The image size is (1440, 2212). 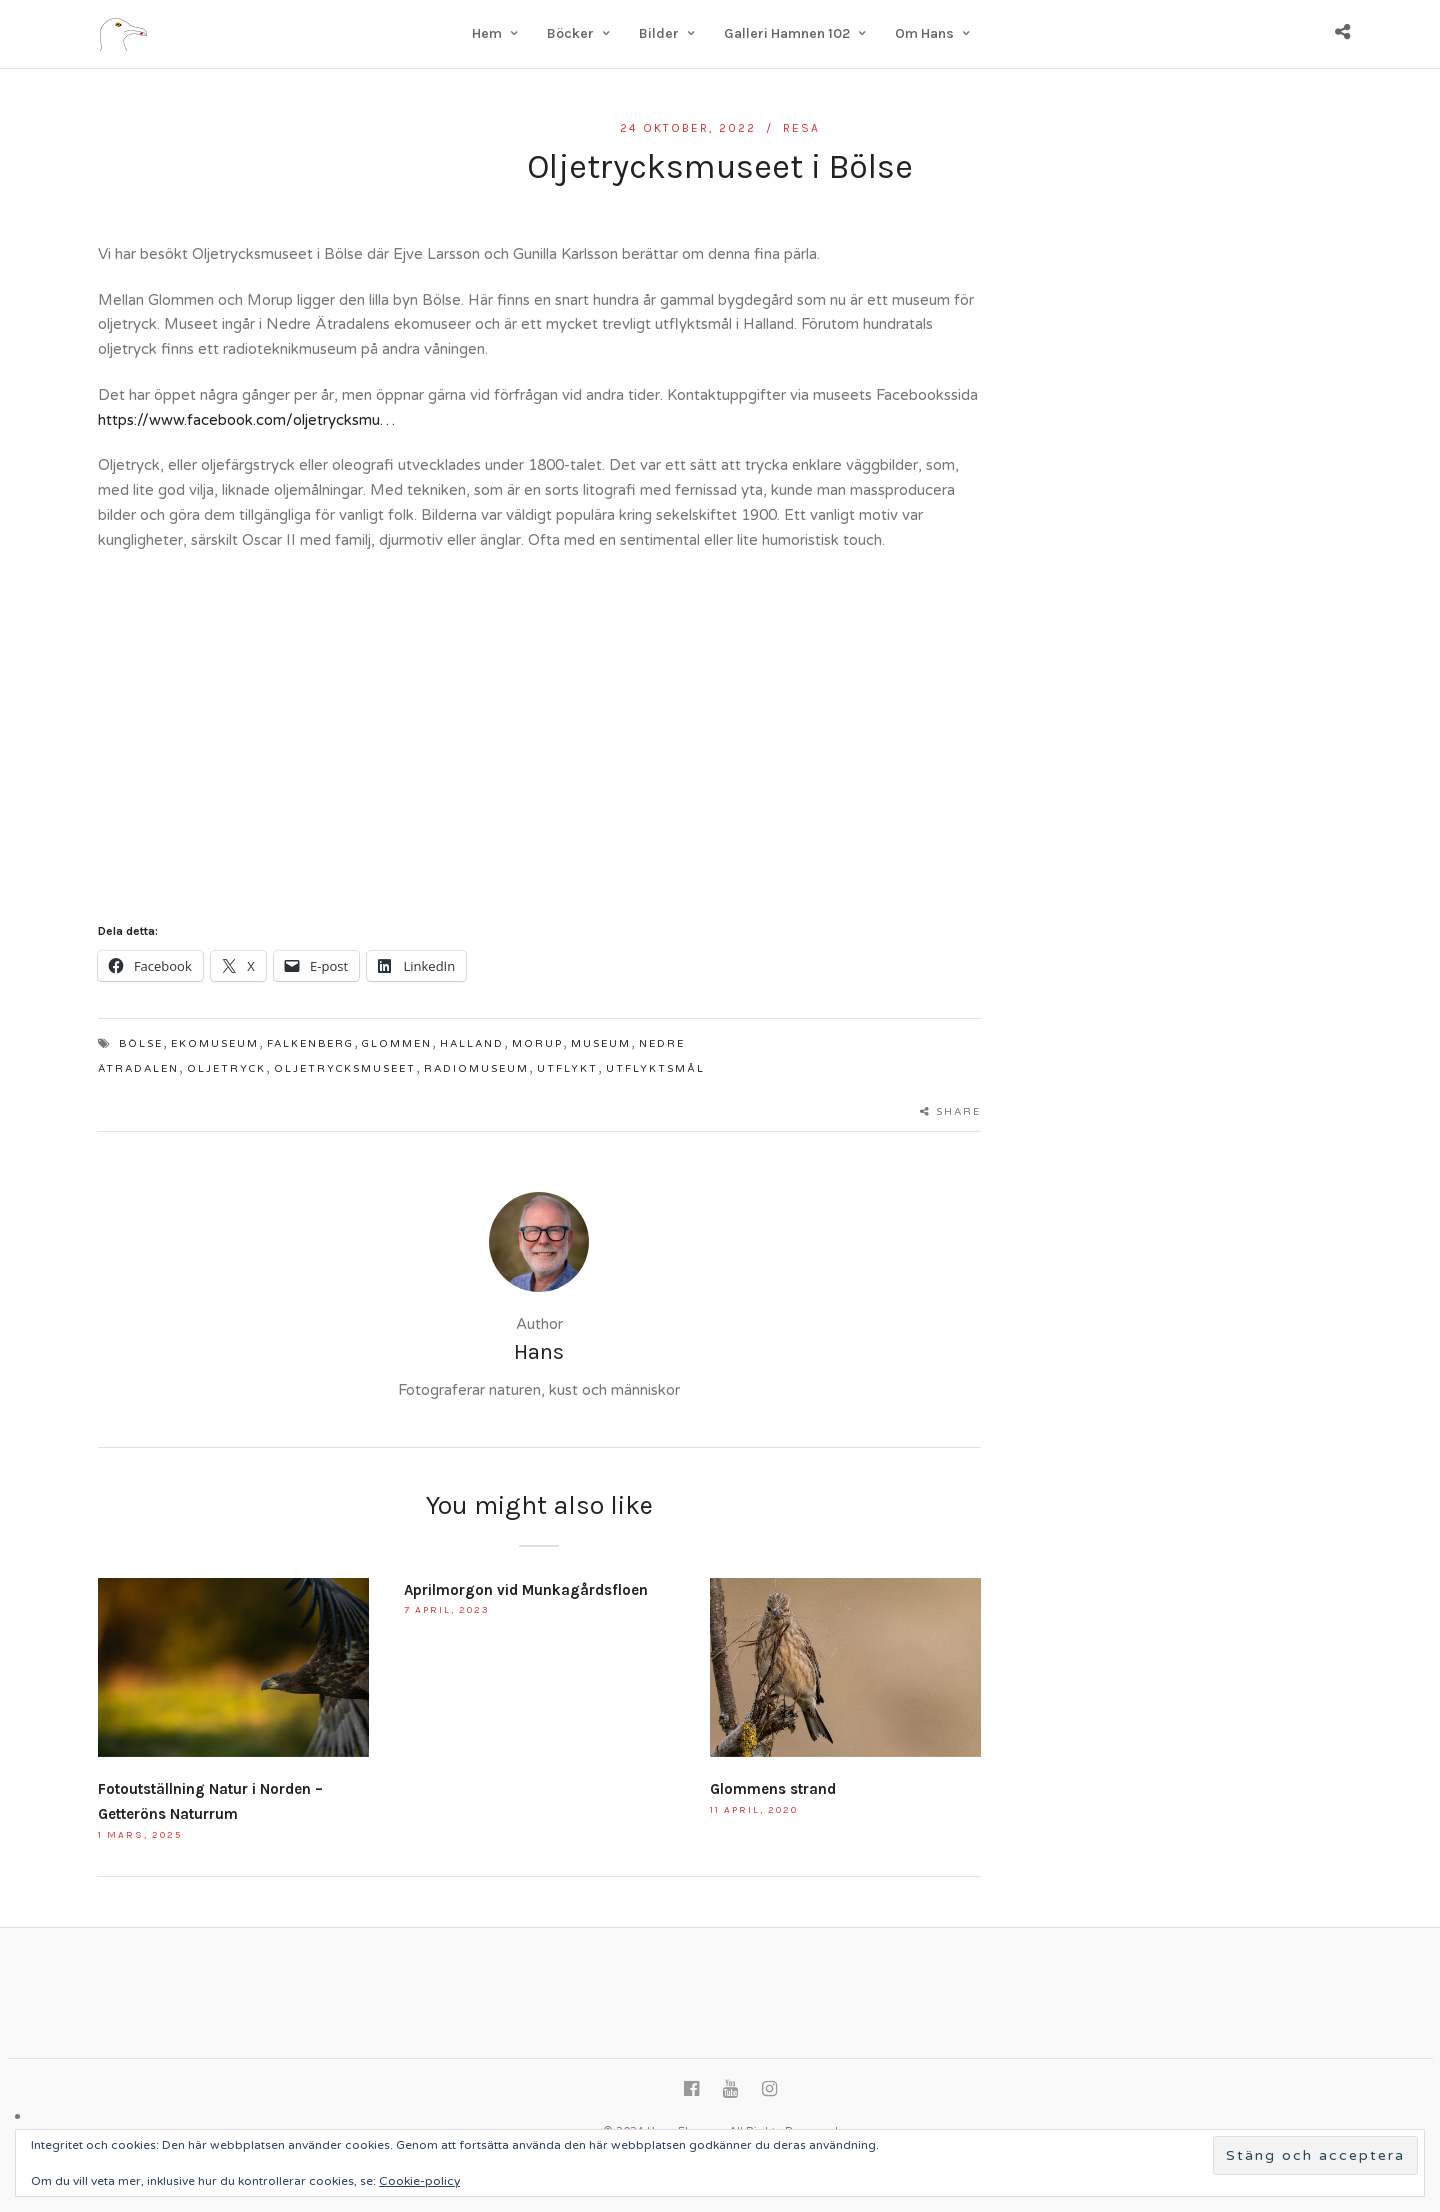 I want to click on Bilder, so click(x=659, y=33).